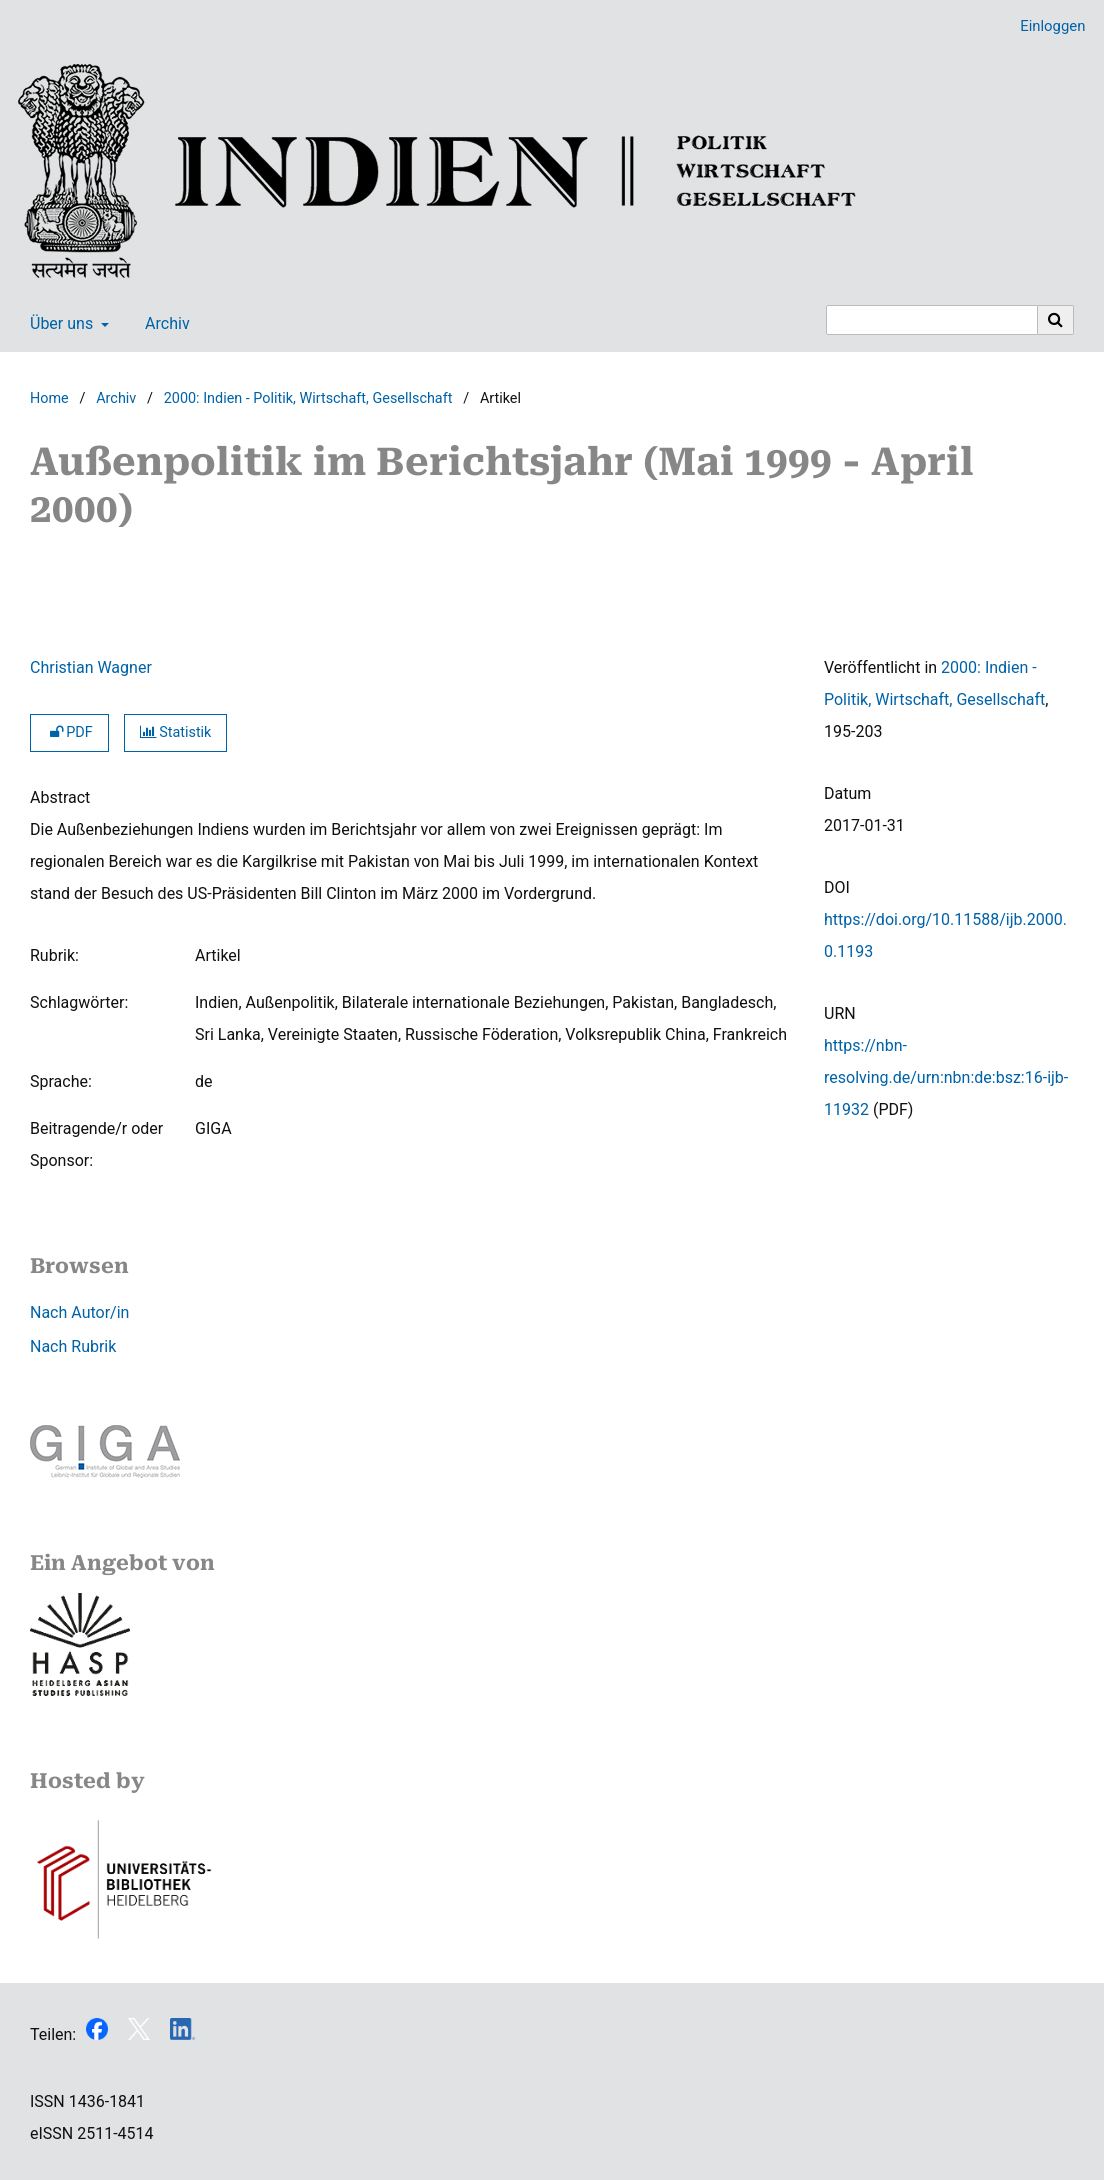 This screenshot has width=1104, height=2180. What do you see at coordinates (91, 667) in the screenshot?
I see `Christian Wagner` at bounding box center [91, 667].